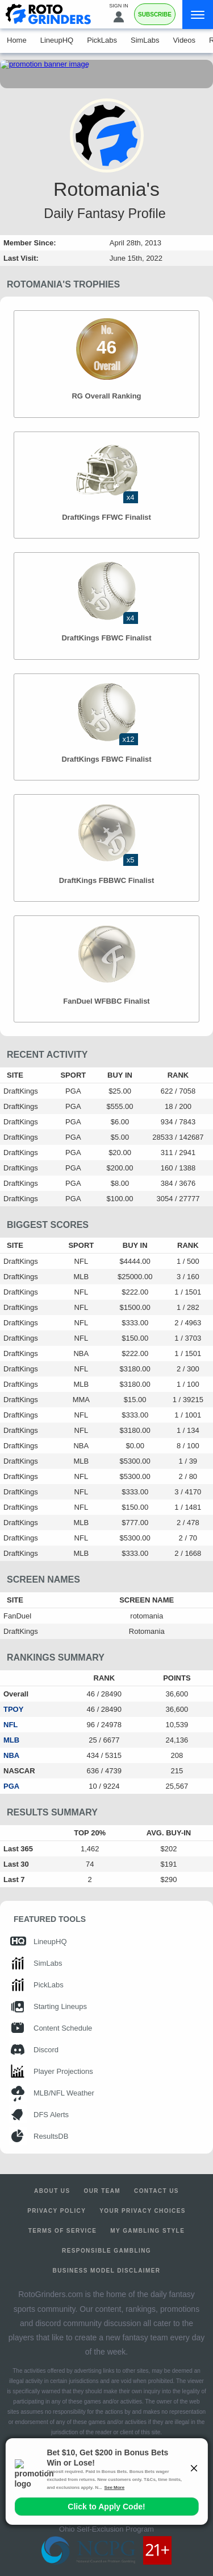 The height and width of the screenshot is (2576, 213). What do you see at coordinates (142, 2211) in the screenshot?
I see `Your Privacy Choices` at bounding box center [142, 2211].